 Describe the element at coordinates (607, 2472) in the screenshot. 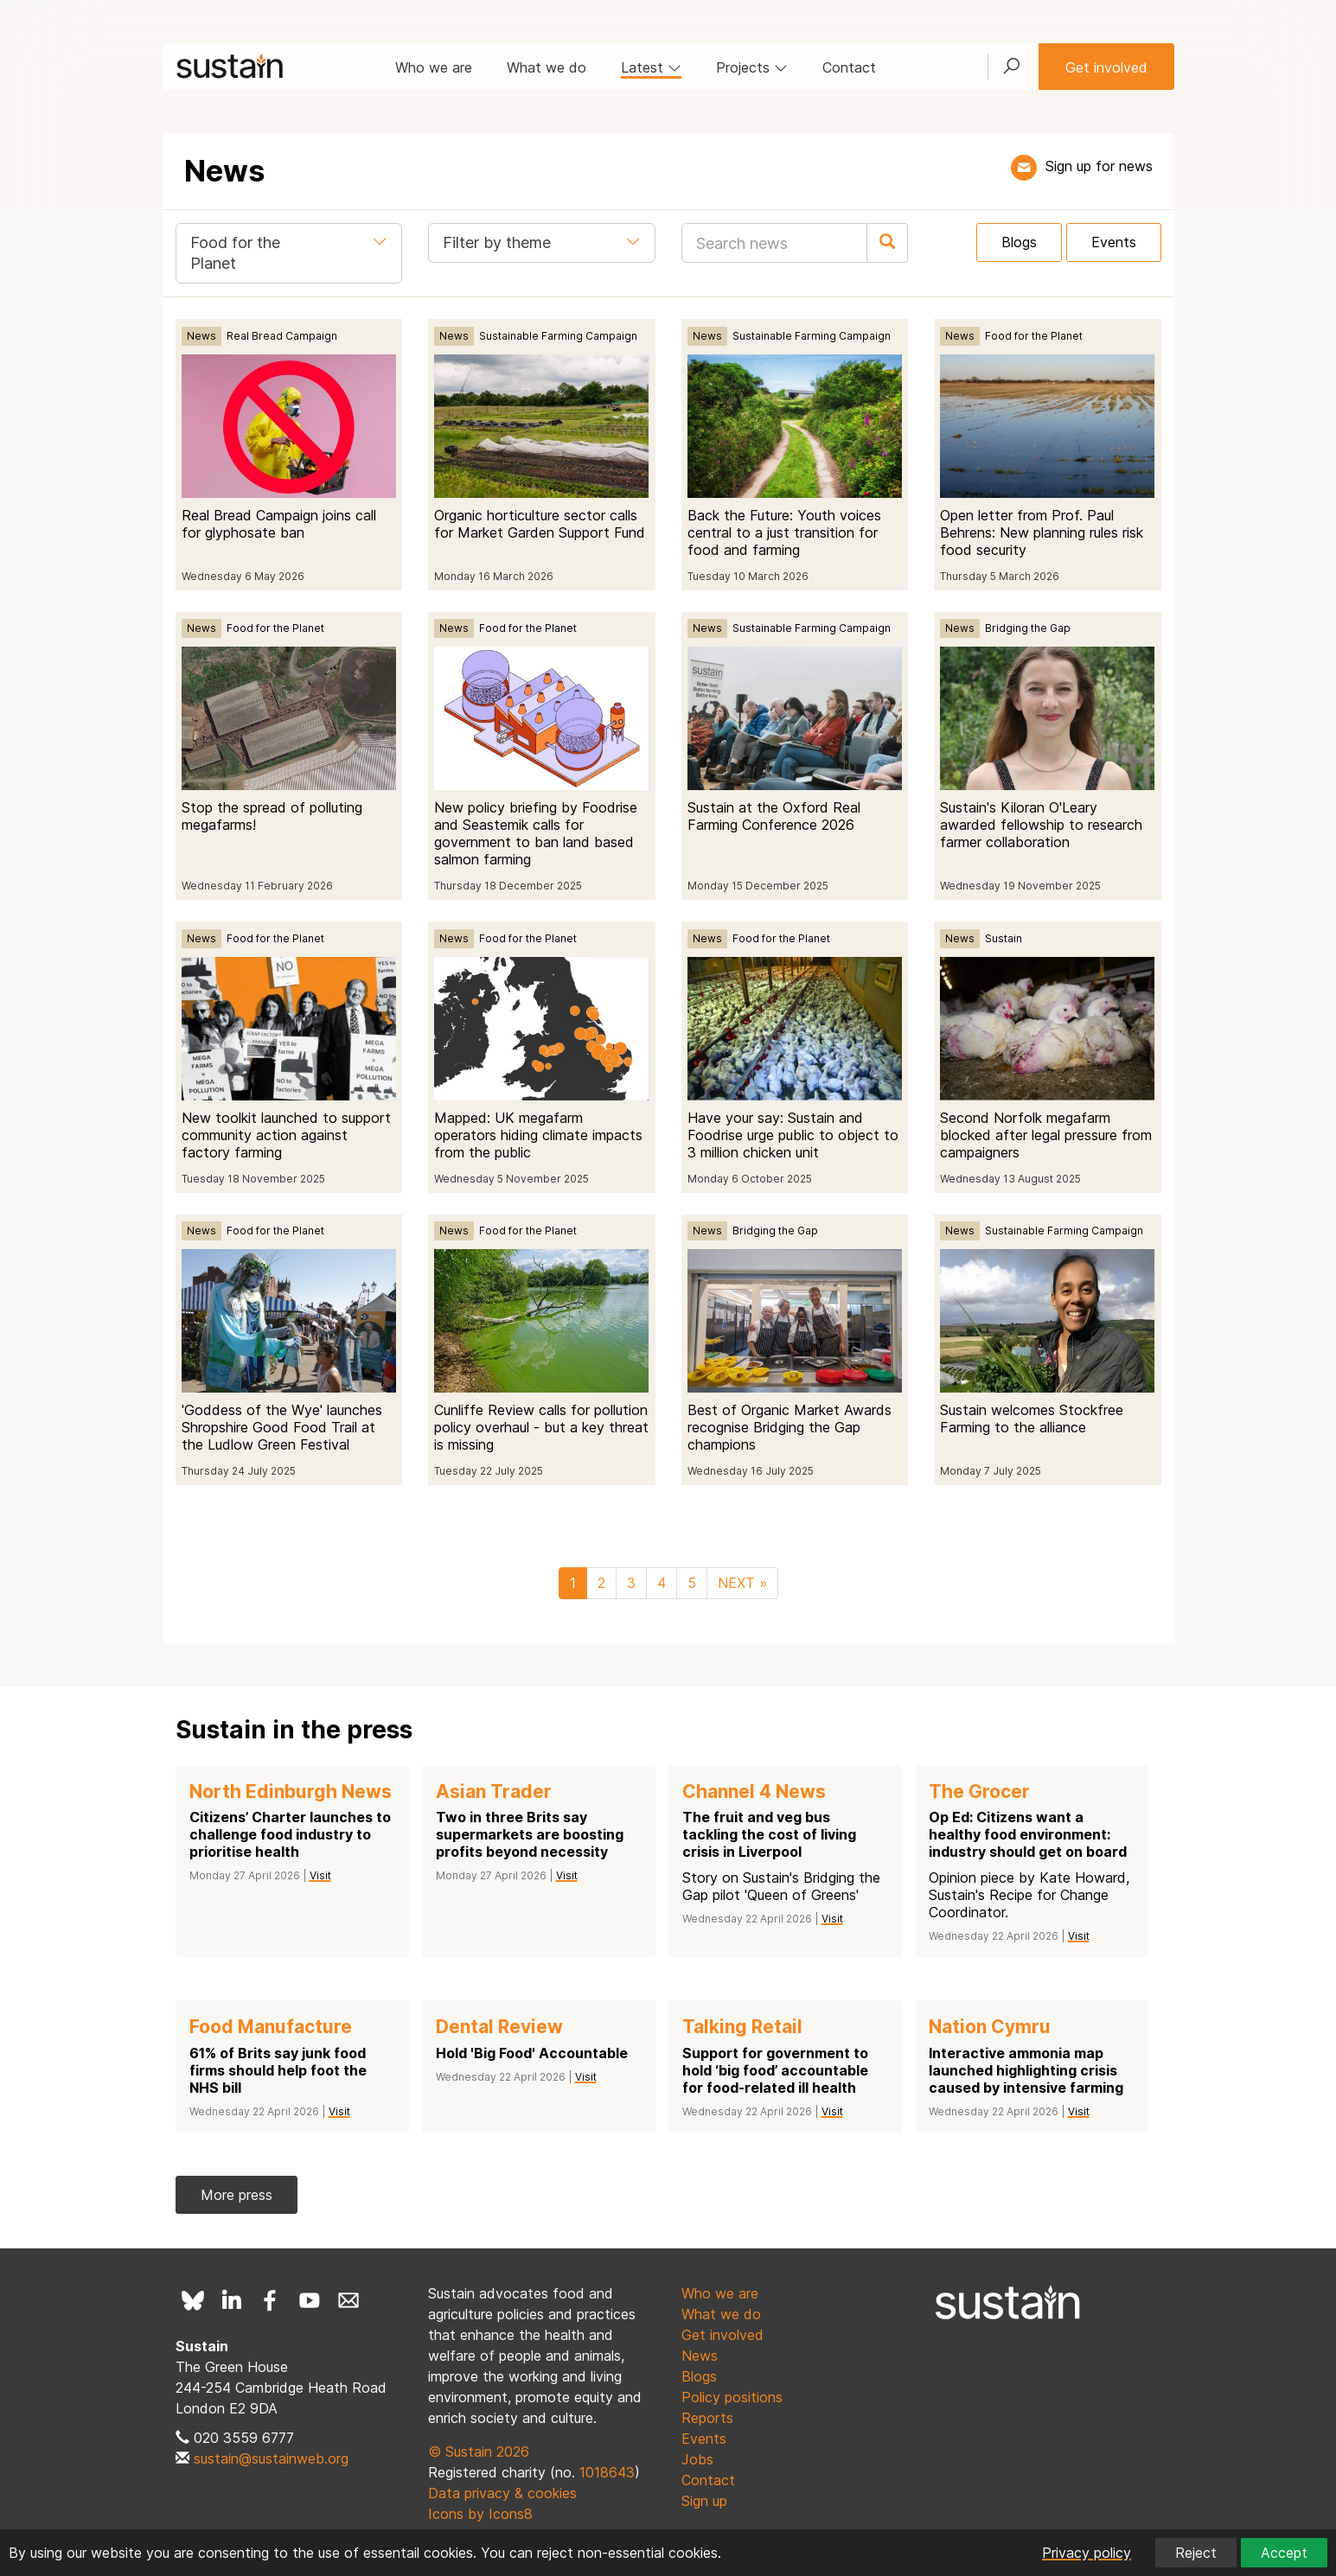

I see `1018643` at that location.